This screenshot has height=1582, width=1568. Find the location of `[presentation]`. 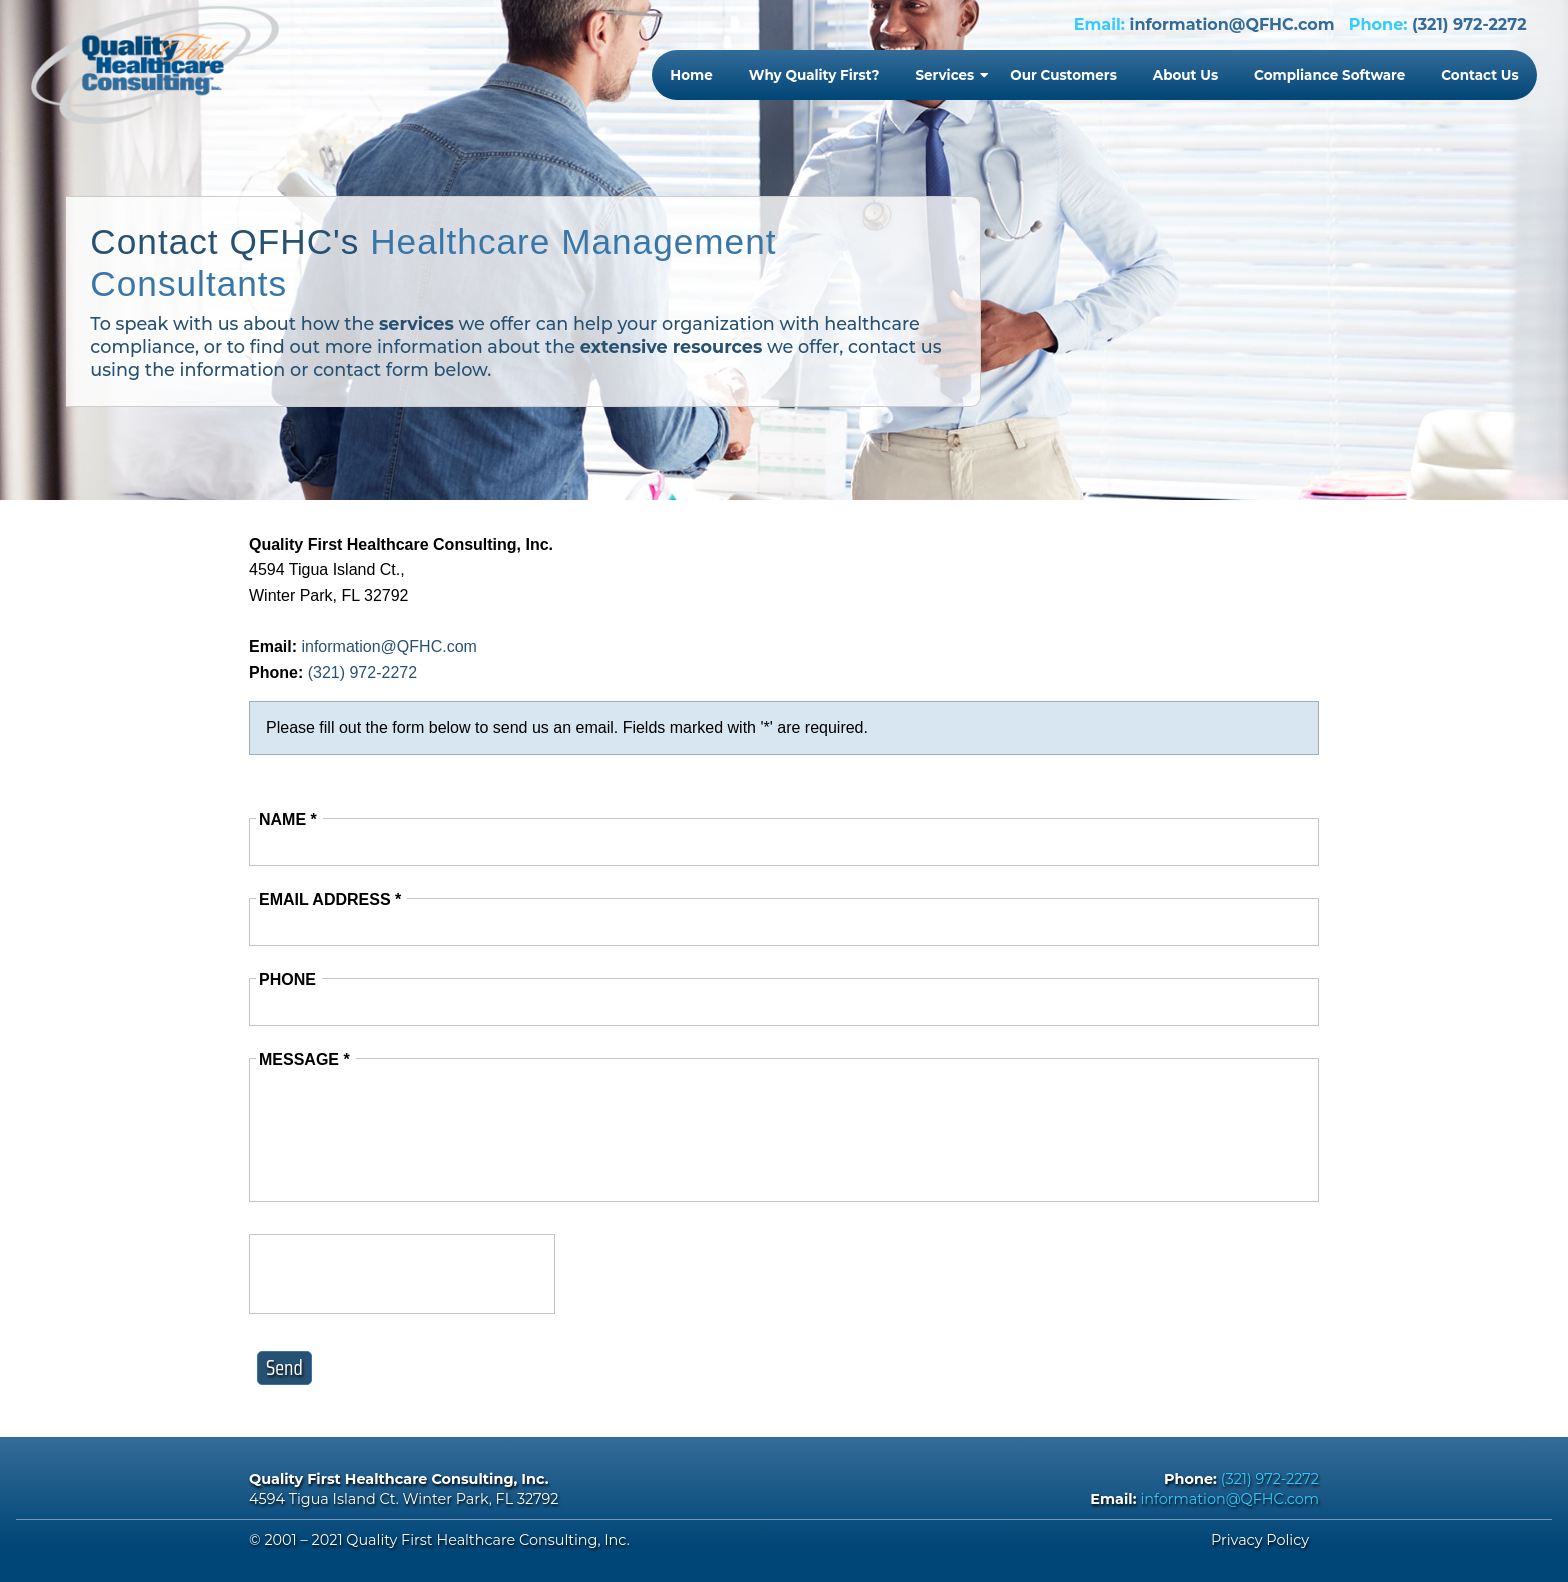

[presentation] is located at coordinates (402, 1274).